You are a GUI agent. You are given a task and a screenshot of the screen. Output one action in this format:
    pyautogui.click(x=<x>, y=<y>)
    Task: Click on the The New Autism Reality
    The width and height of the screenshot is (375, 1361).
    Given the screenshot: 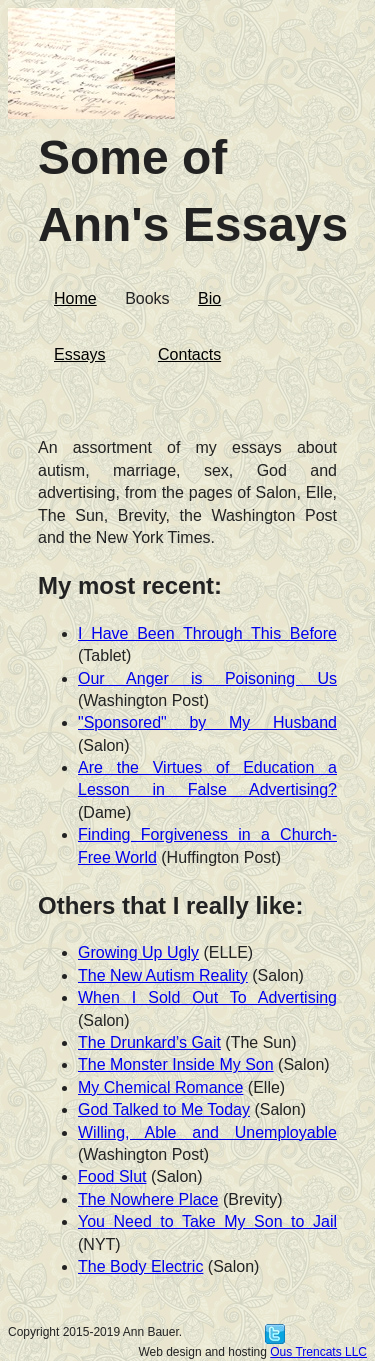 What is the action you would take?
    pyautogui.click(x=163, y=975)
    